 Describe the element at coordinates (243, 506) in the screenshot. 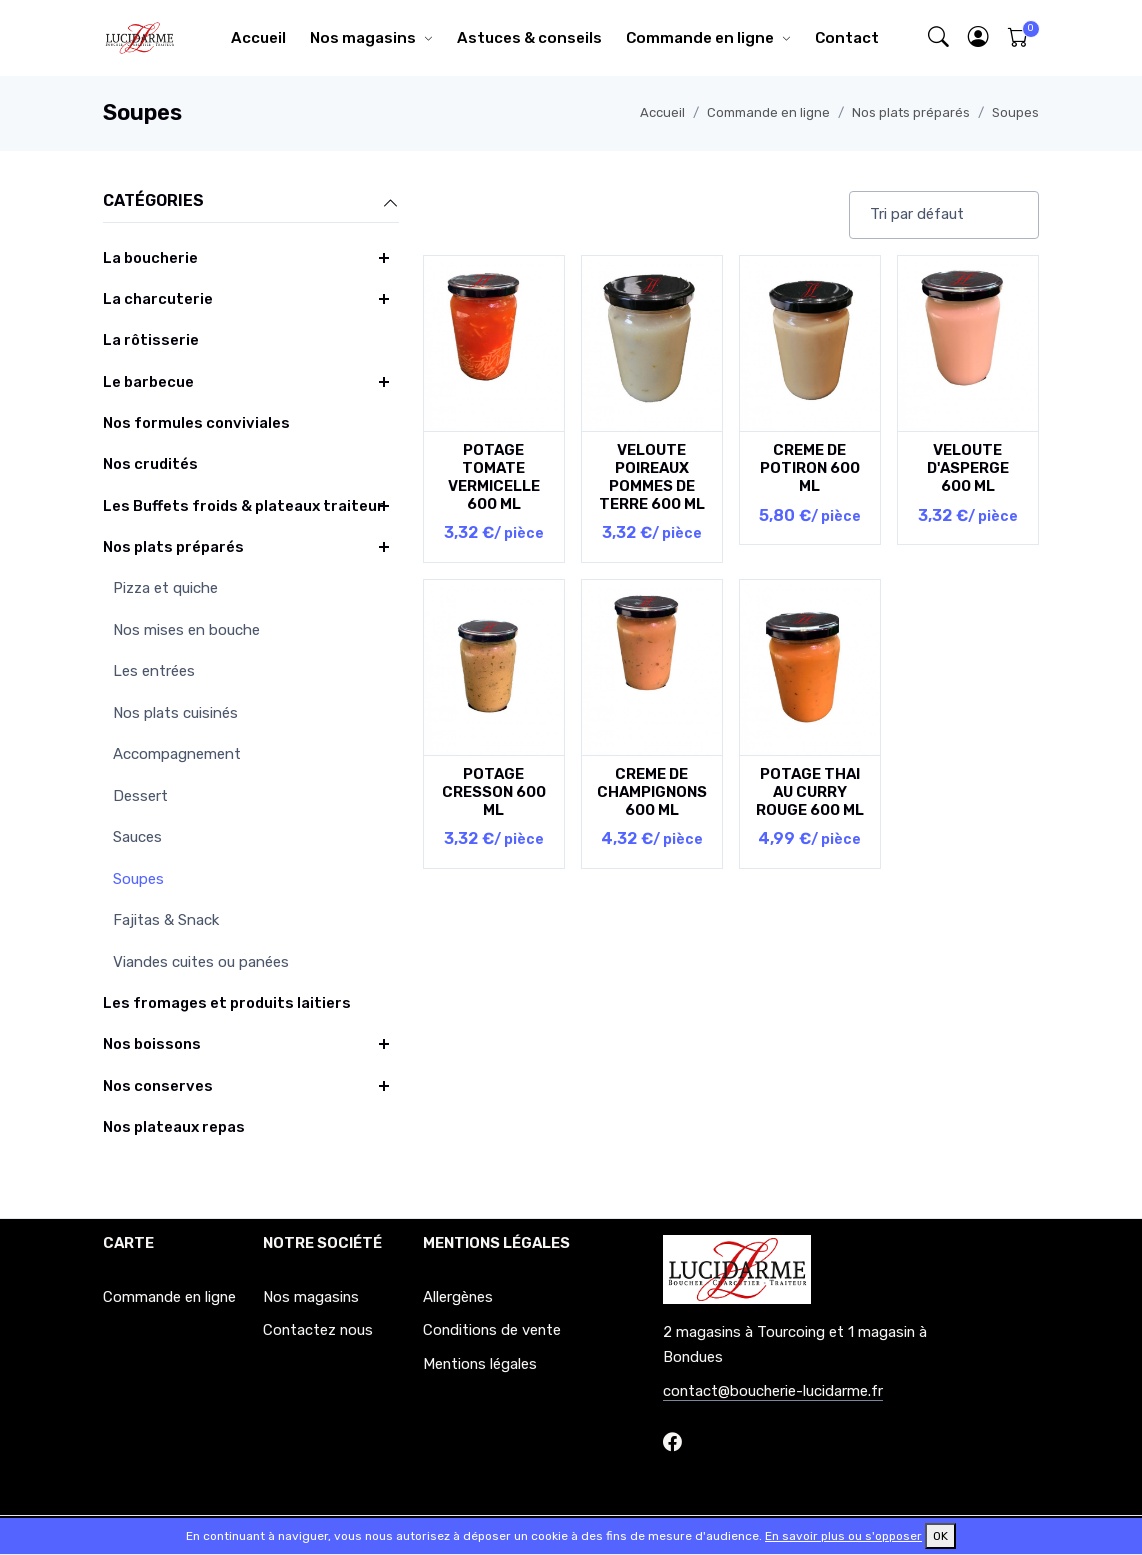

I see `Les Buffets froids & plateaux traiteur` at that location.